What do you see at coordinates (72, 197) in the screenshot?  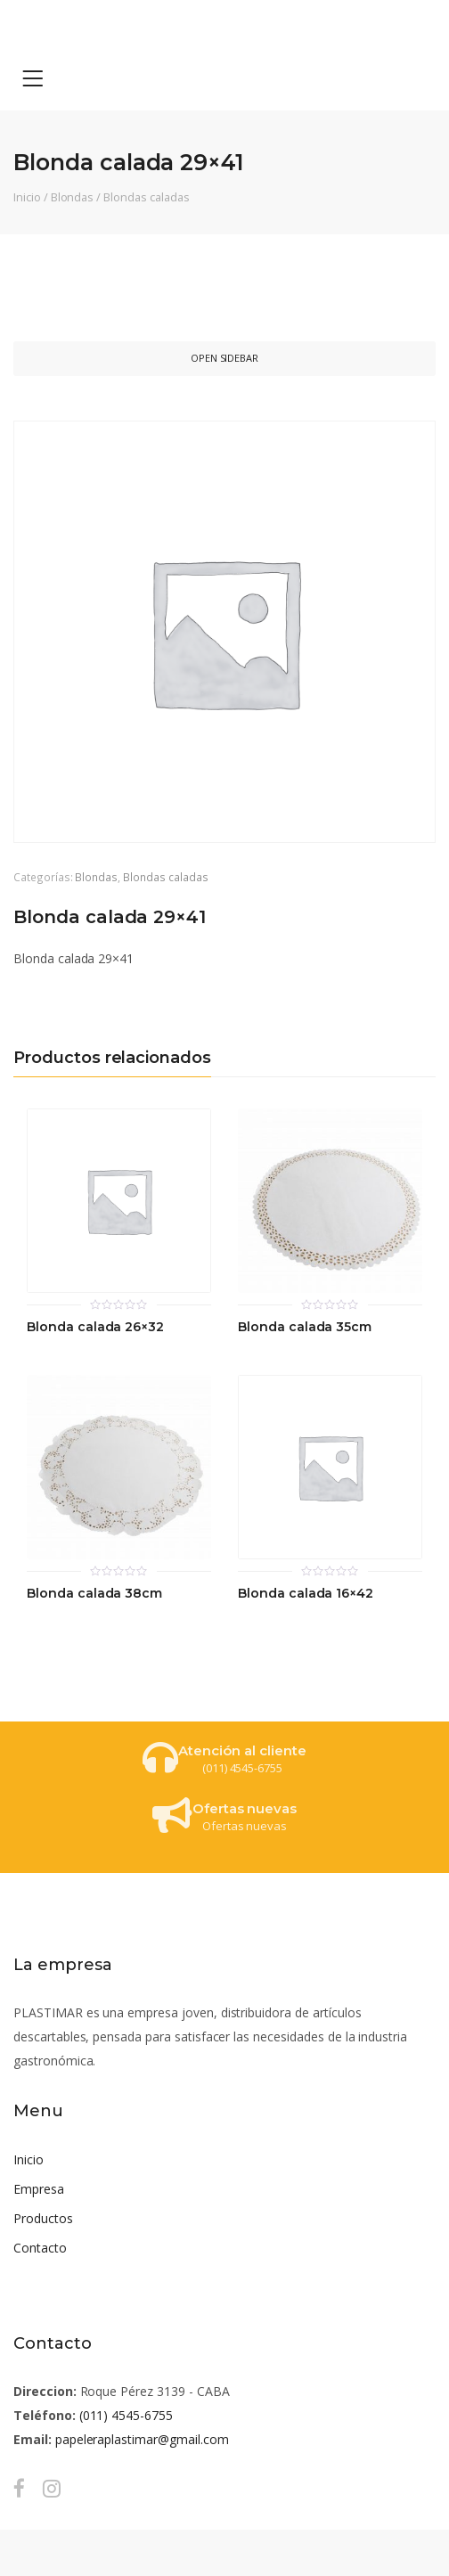 I see `Blondas` at bounding box center [72, 197].